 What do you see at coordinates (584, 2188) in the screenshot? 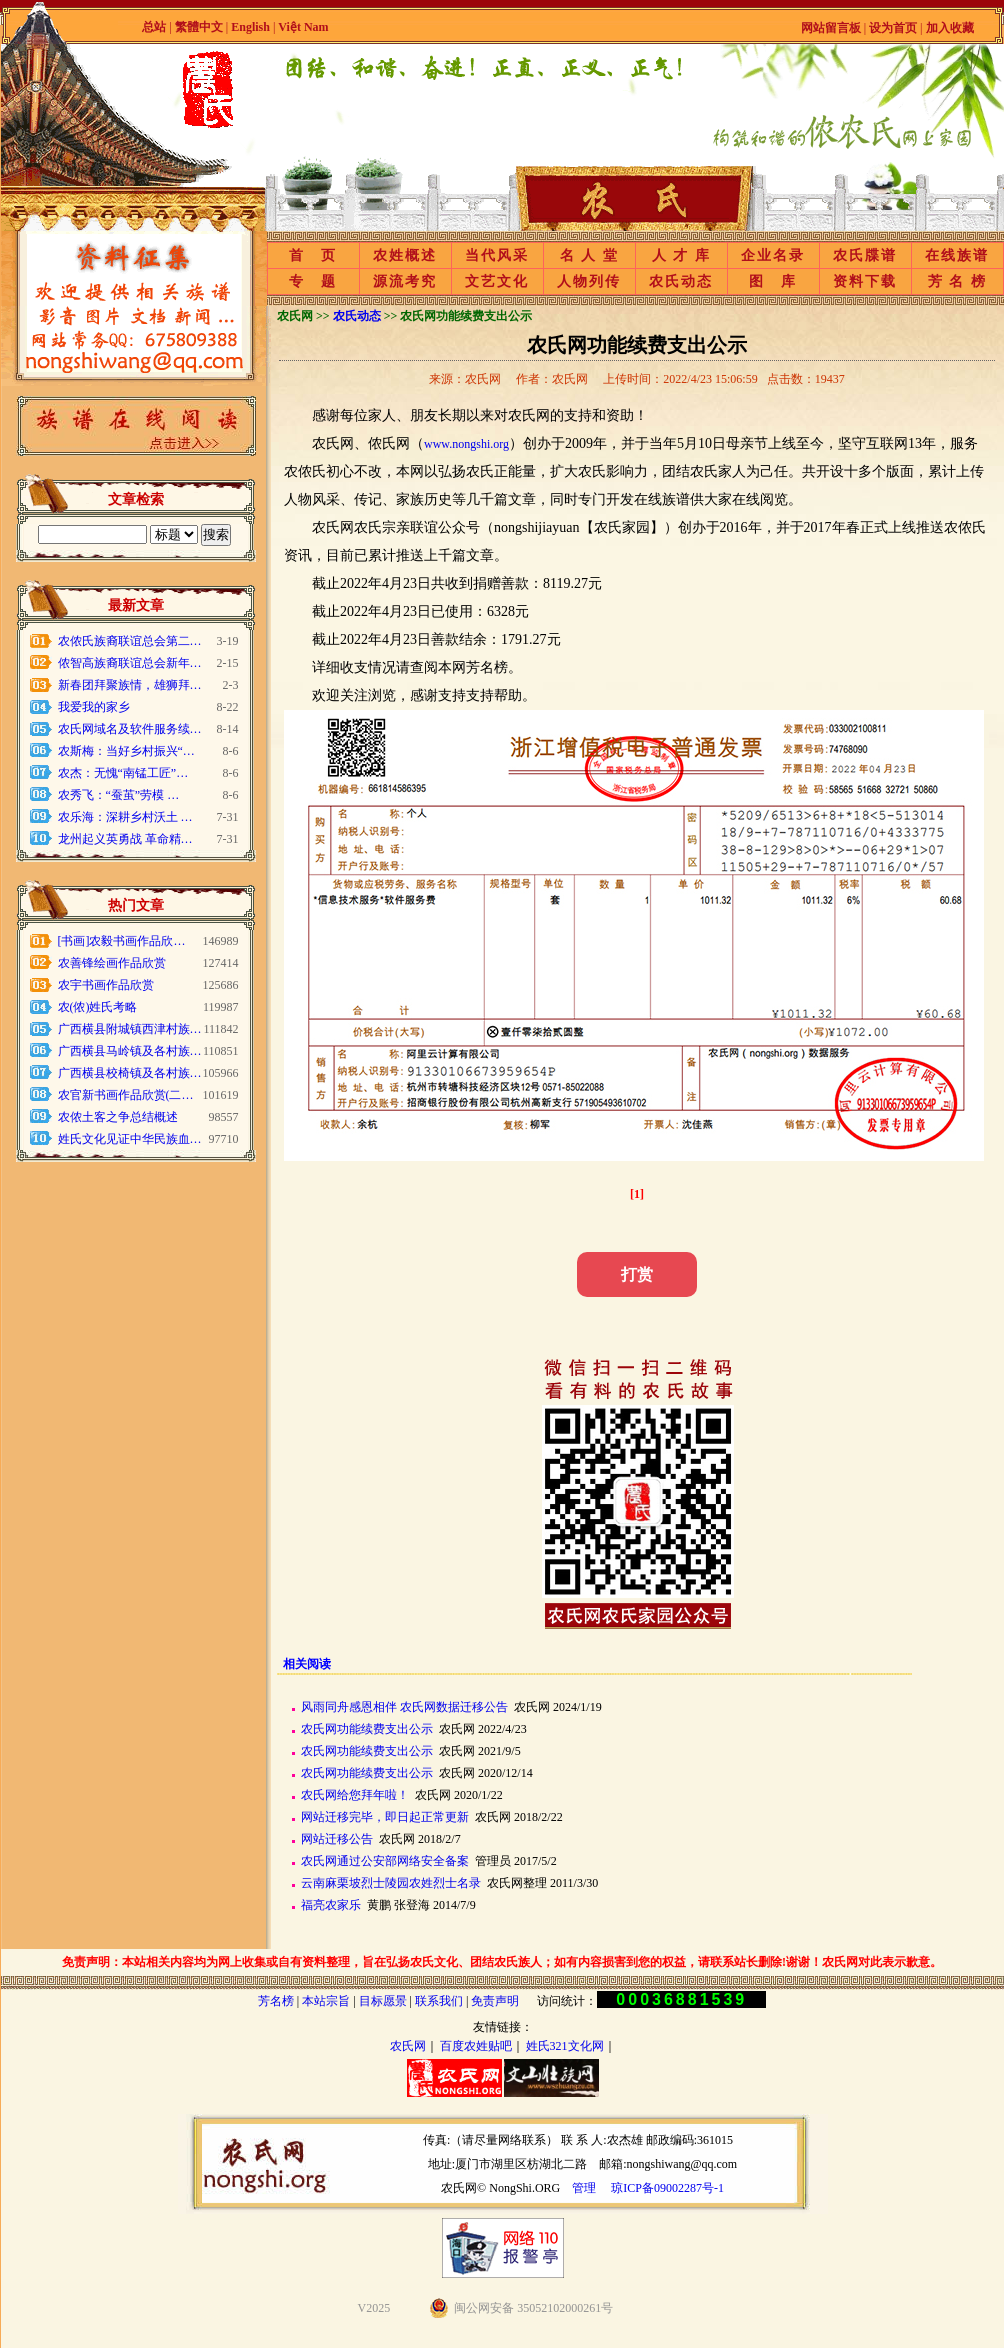
I see `管理` at bounding box center [584, 2188].